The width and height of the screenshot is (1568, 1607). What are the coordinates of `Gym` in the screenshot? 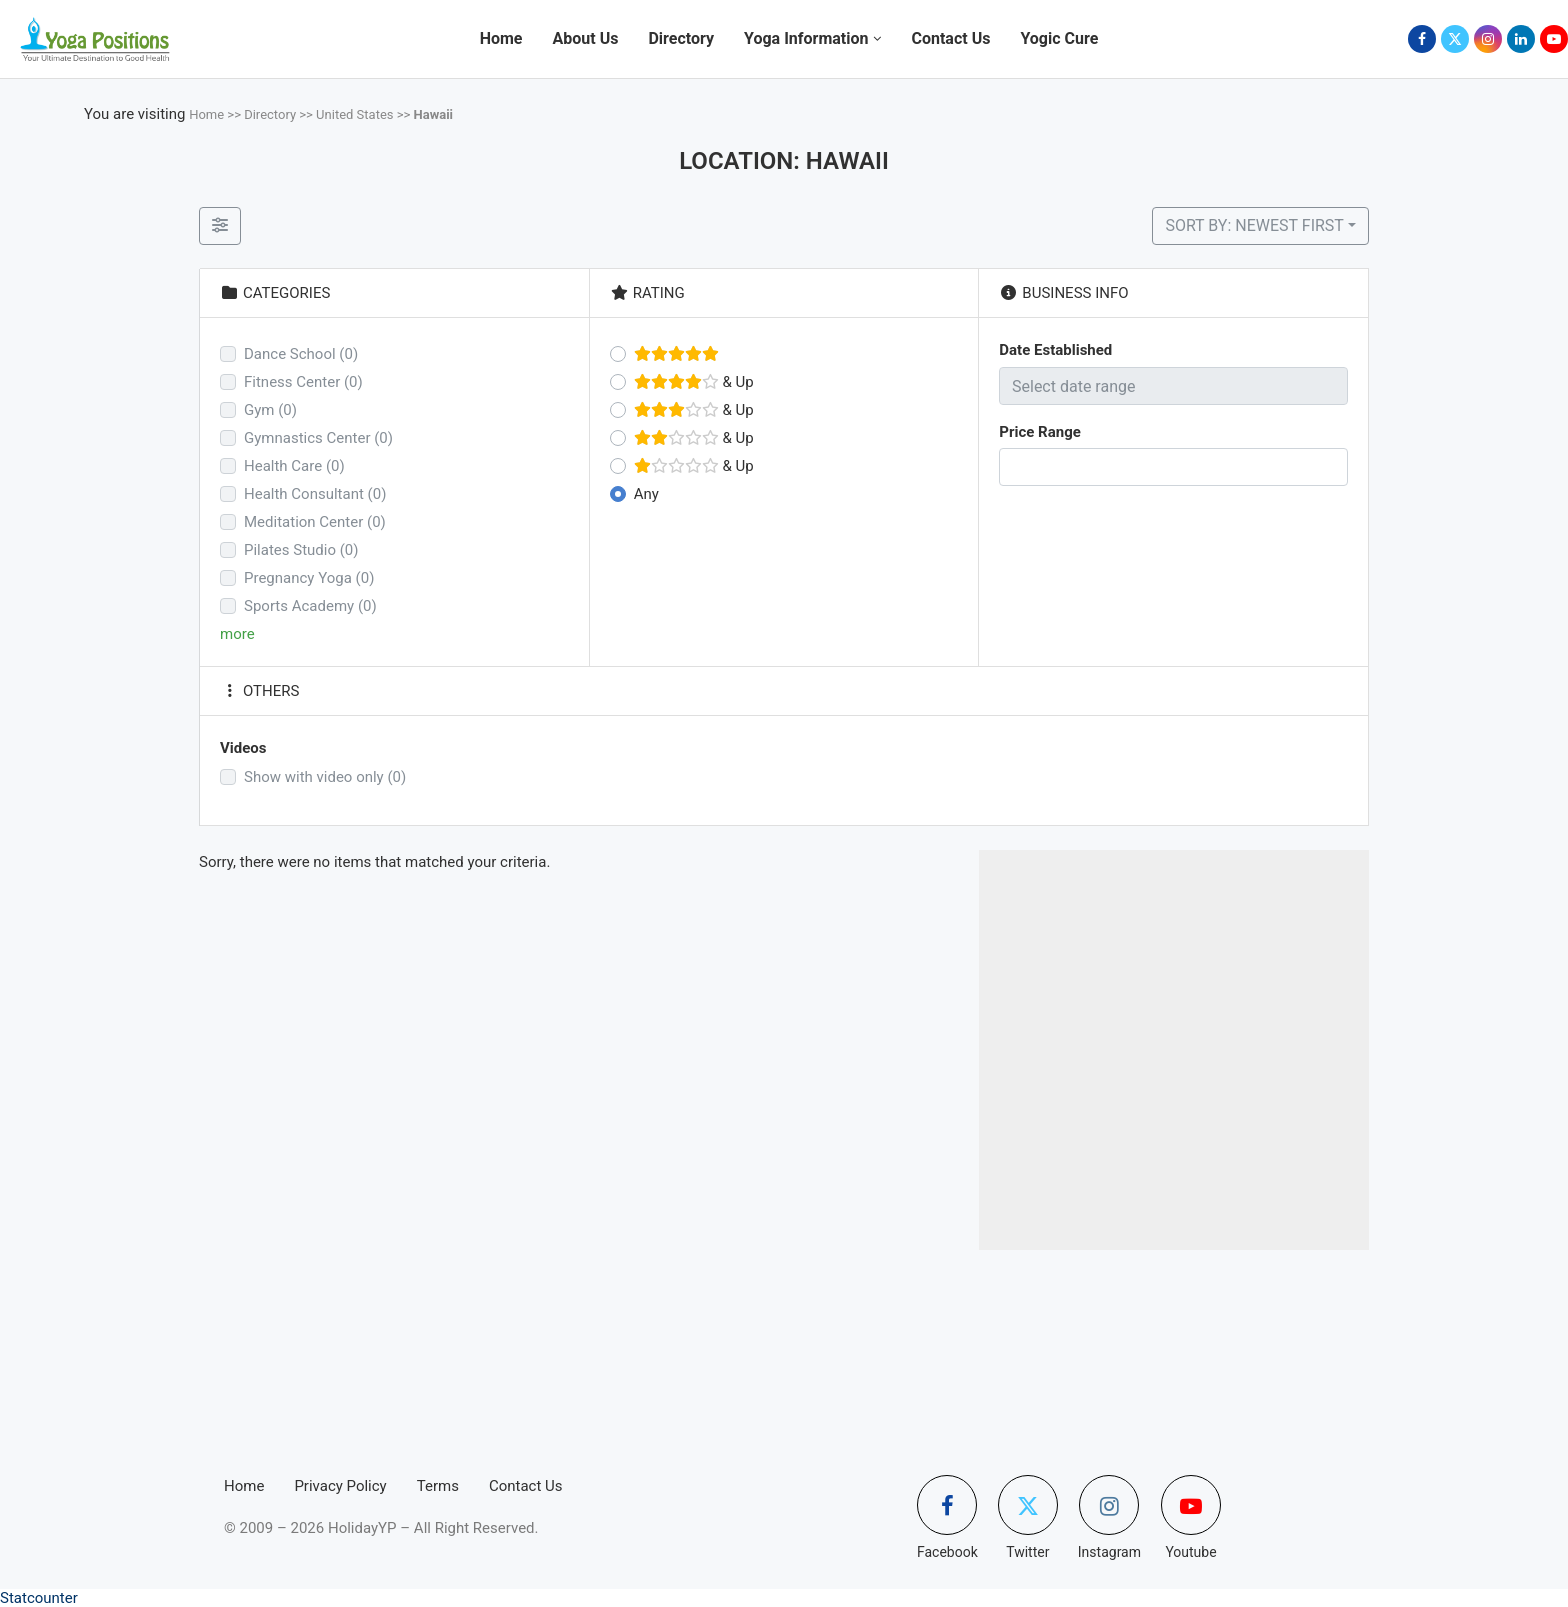 It's located at (270, 410).